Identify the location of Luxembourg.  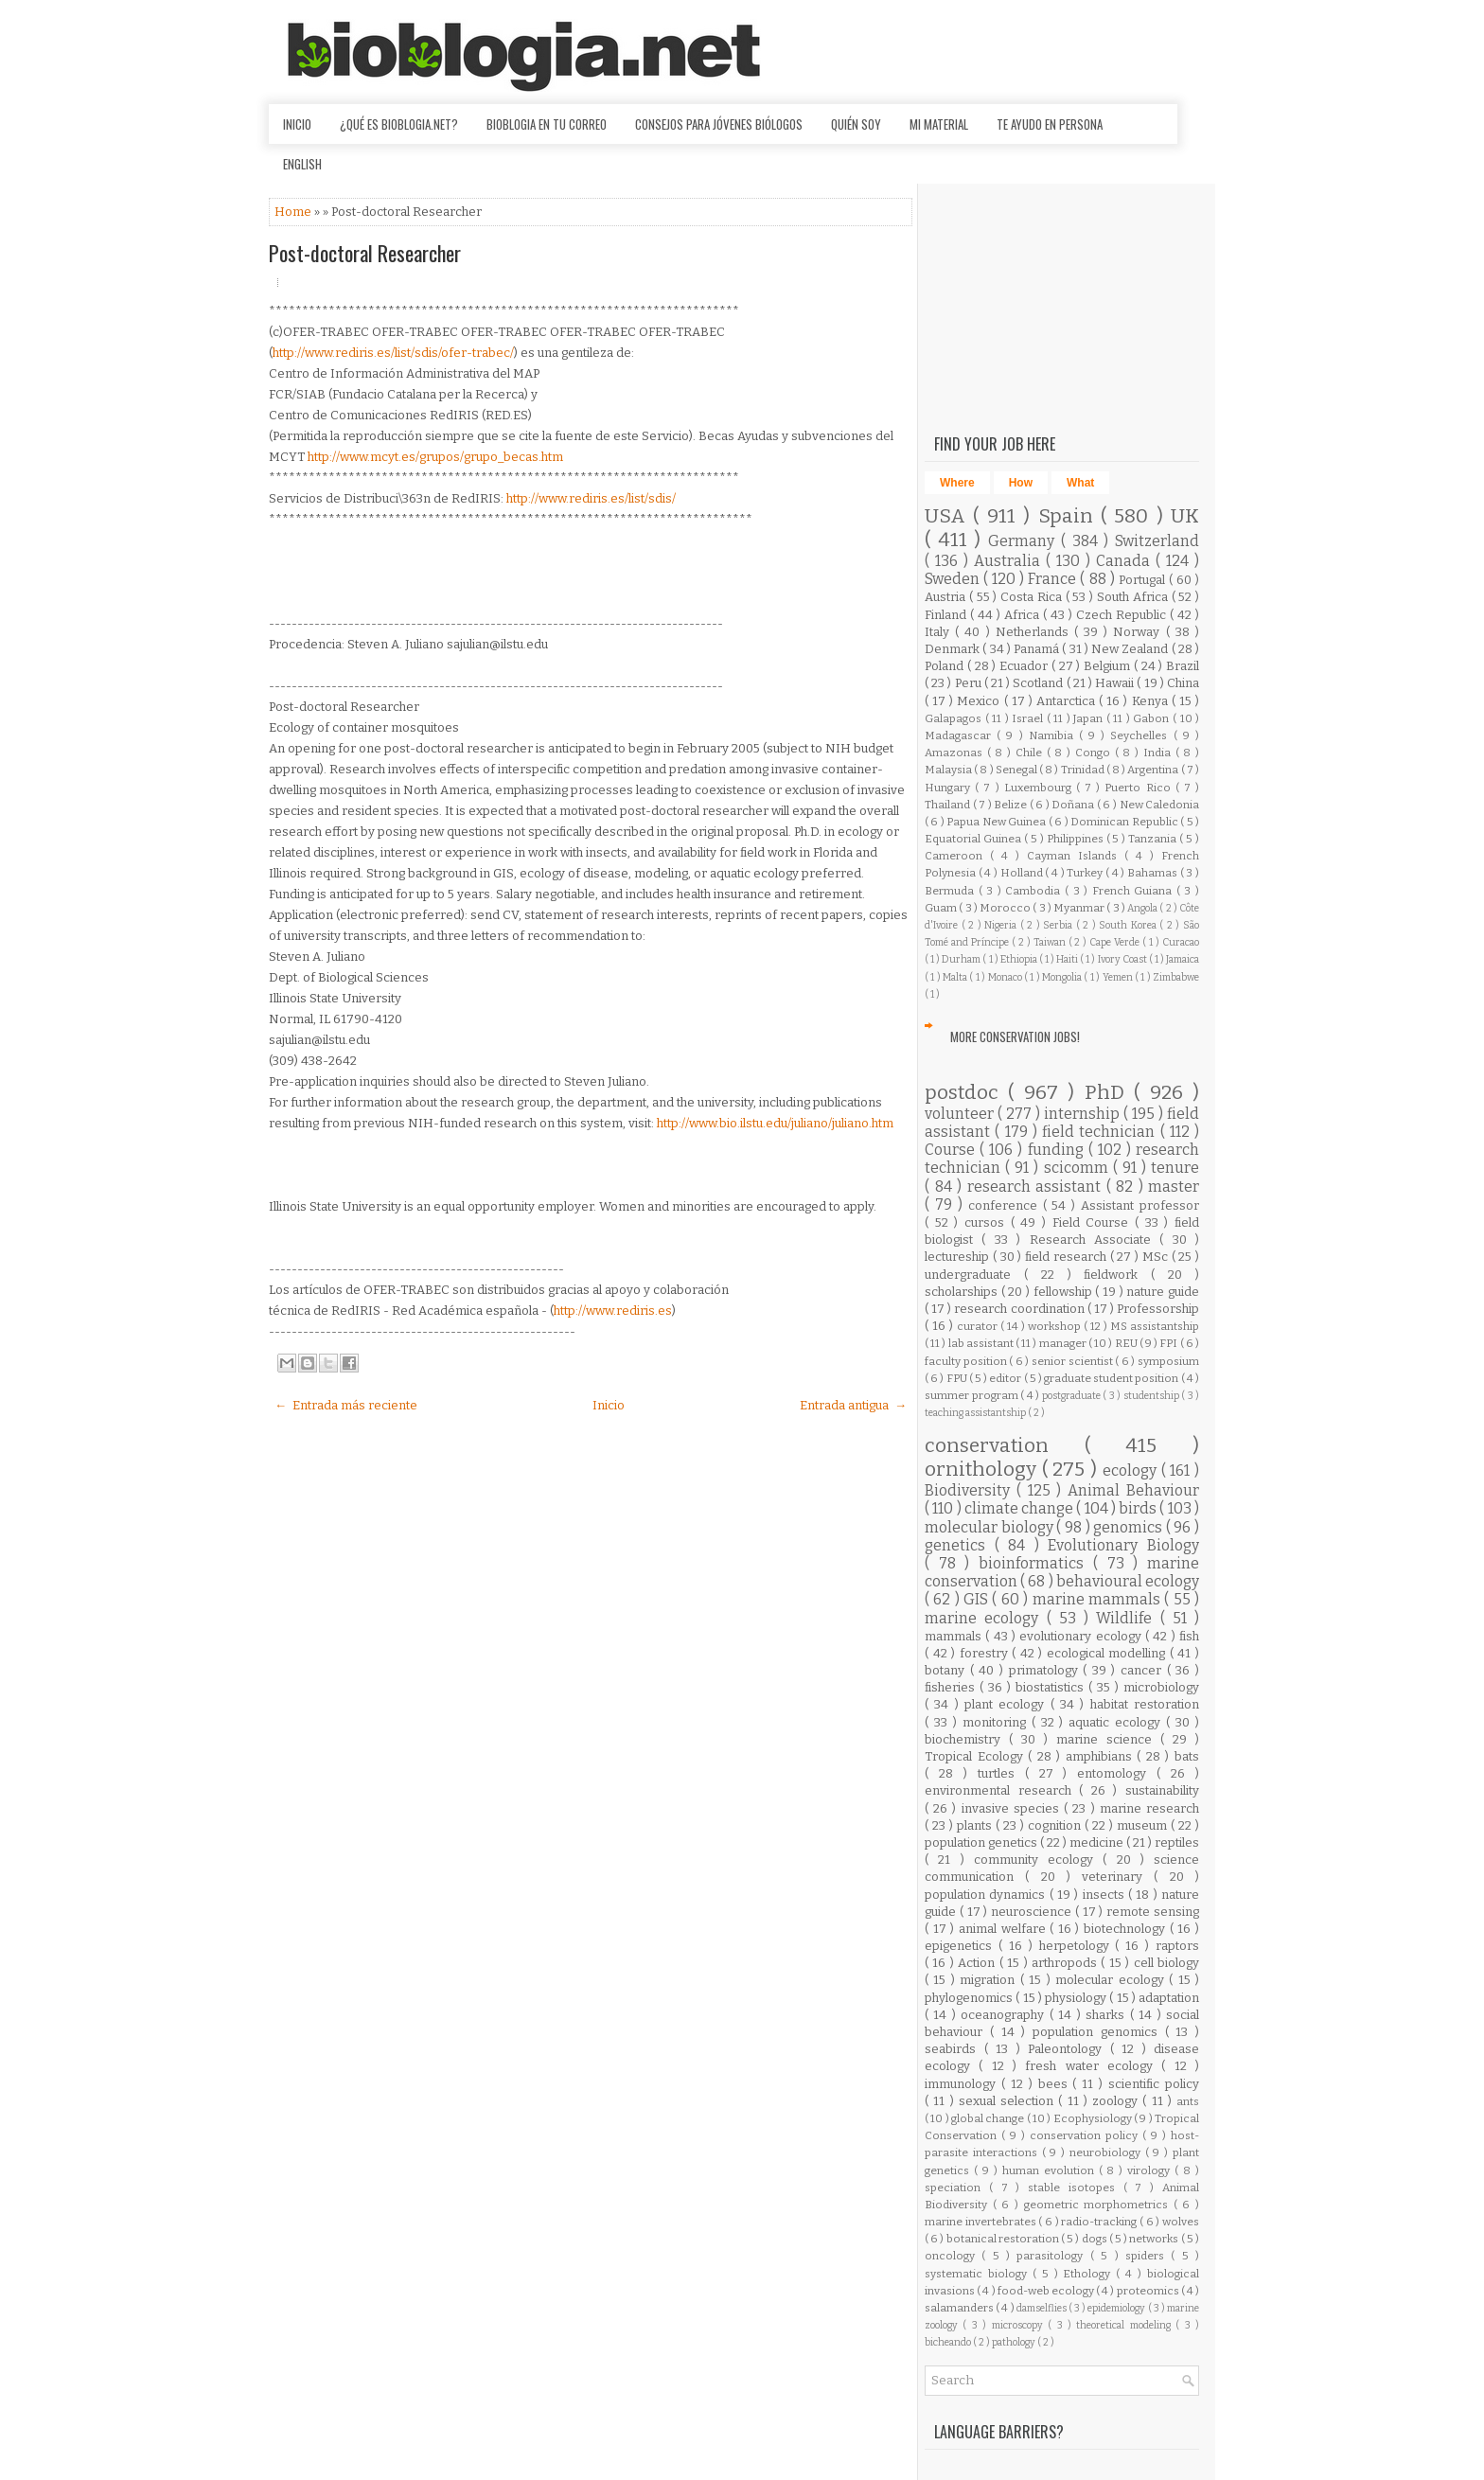
(1040, 787).